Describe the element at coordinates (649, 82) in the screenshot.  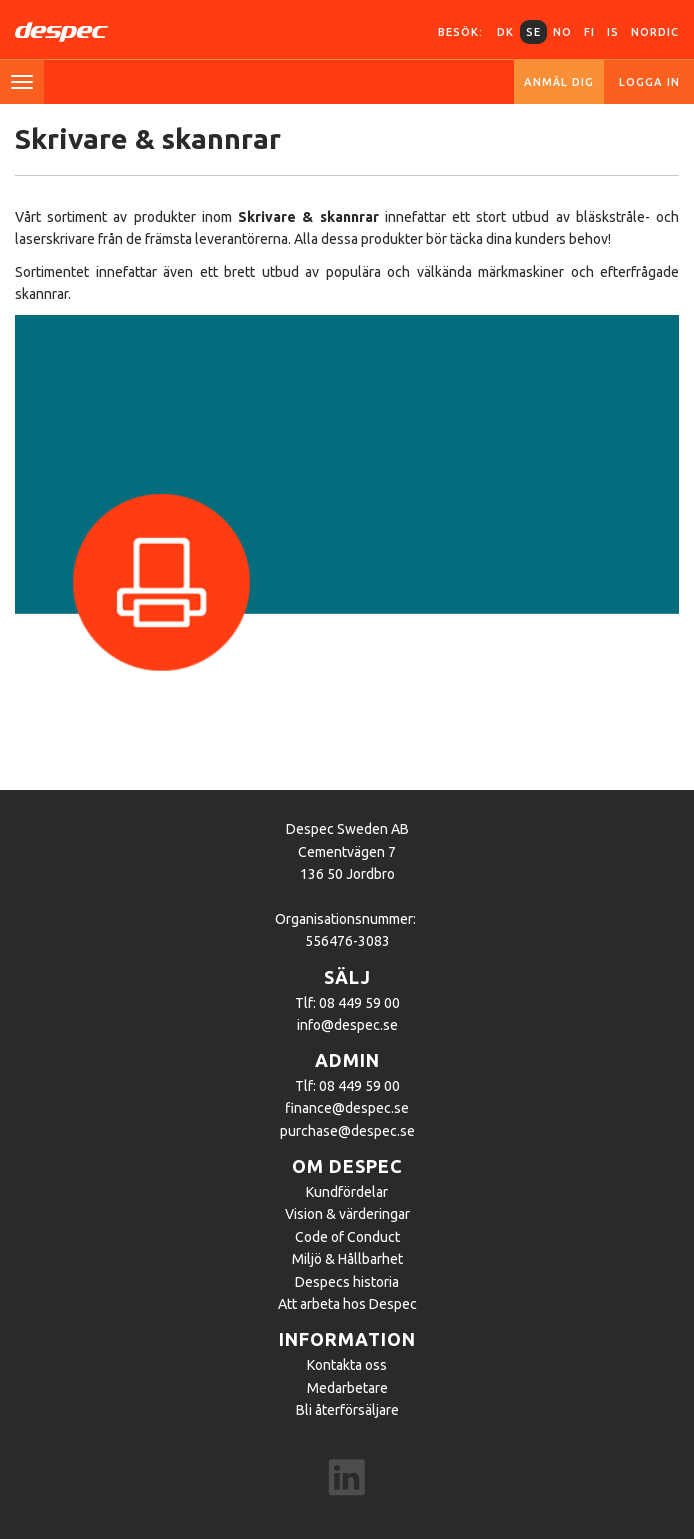
I see `Logga in` at that location.